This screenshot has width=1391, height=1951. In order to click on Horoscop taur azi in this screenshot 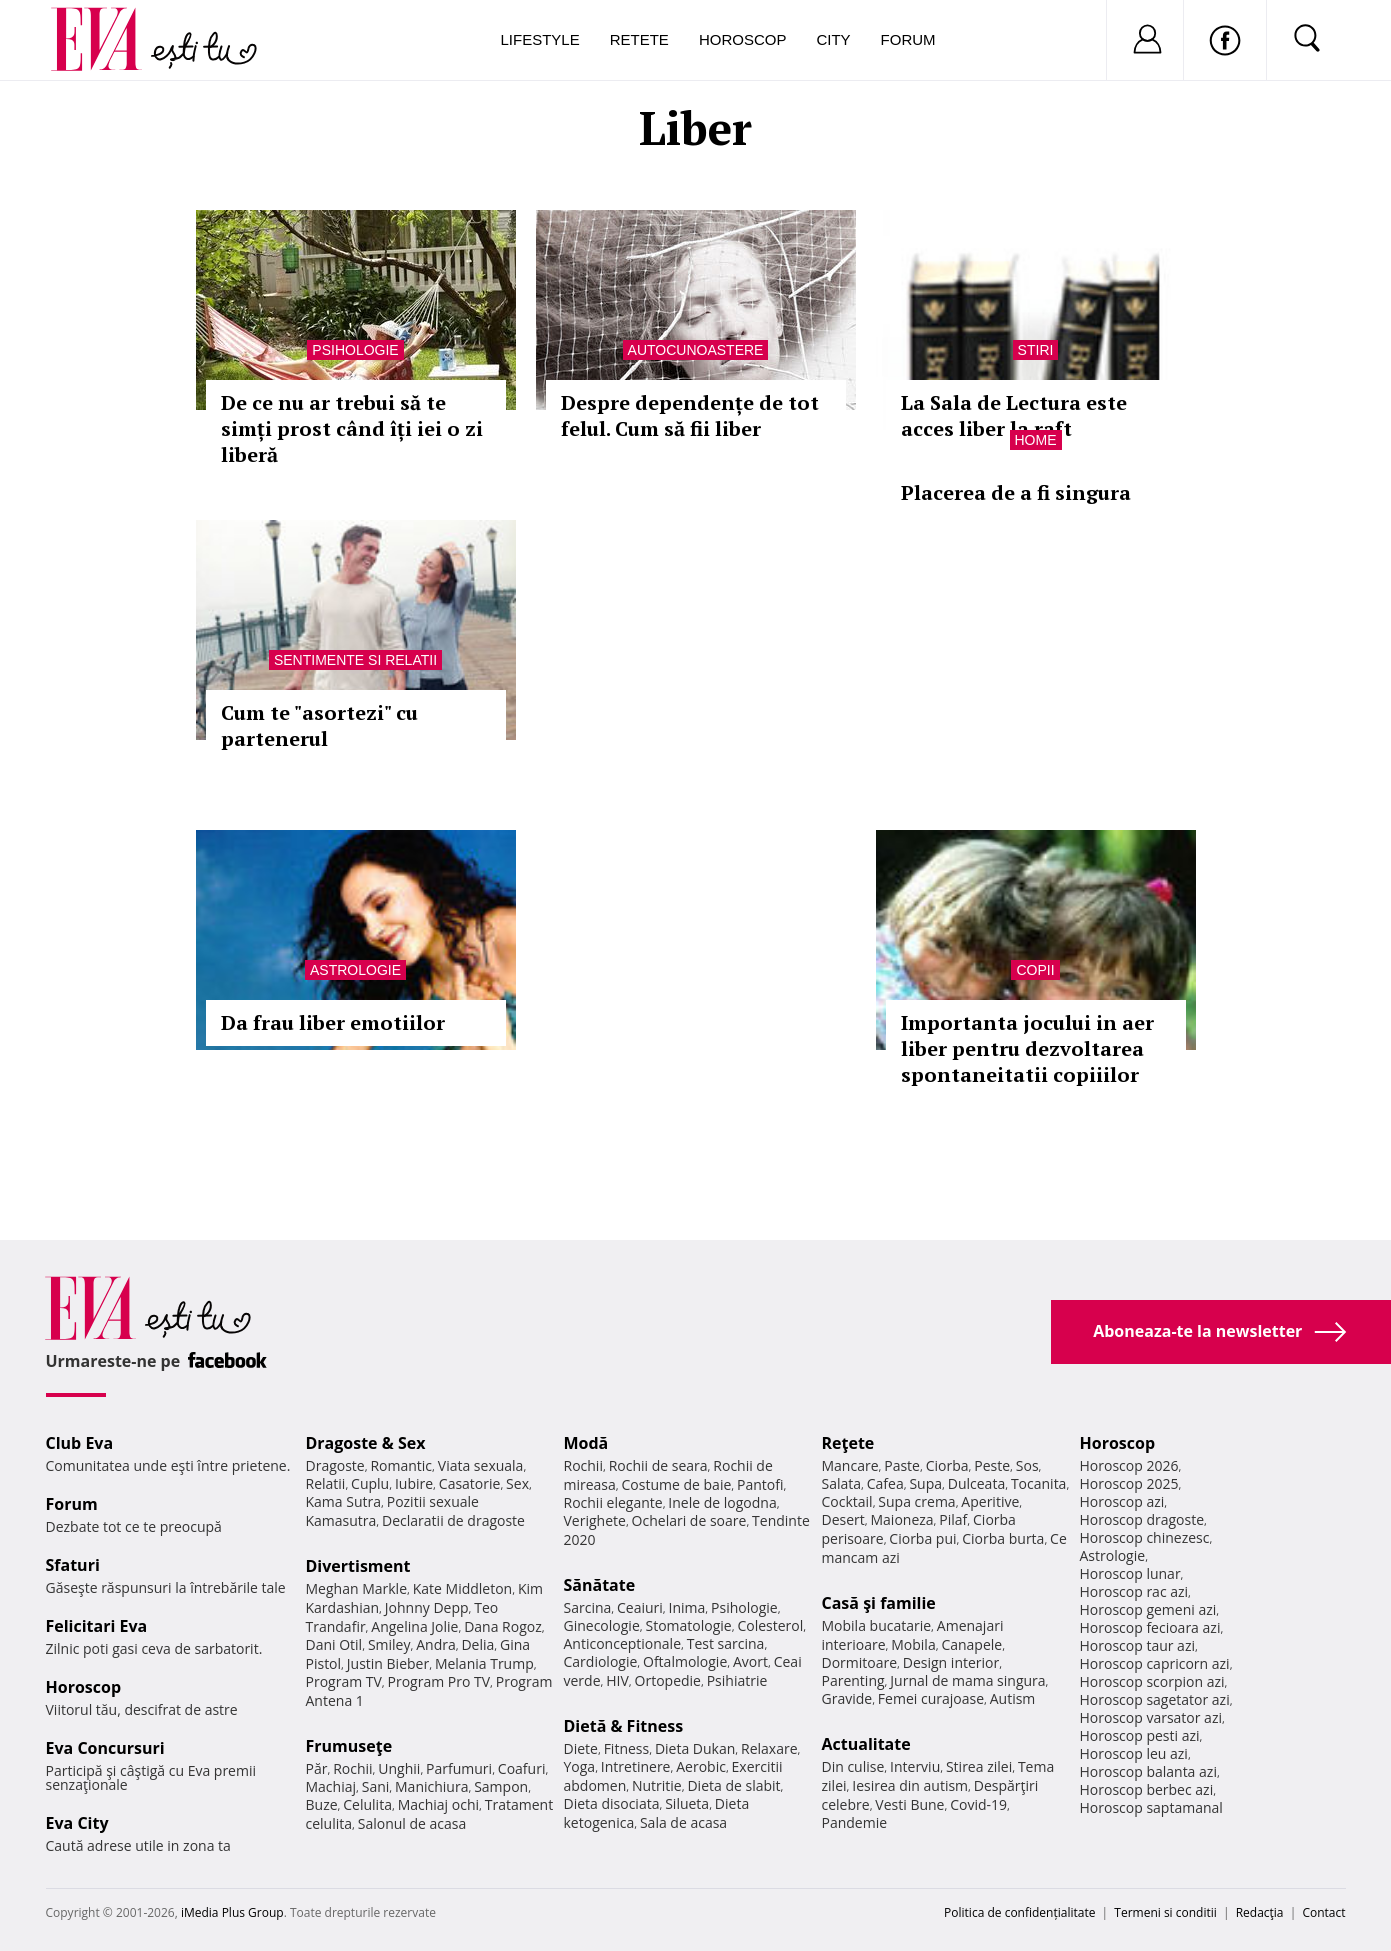, I will do `click(1137, 1645)`.